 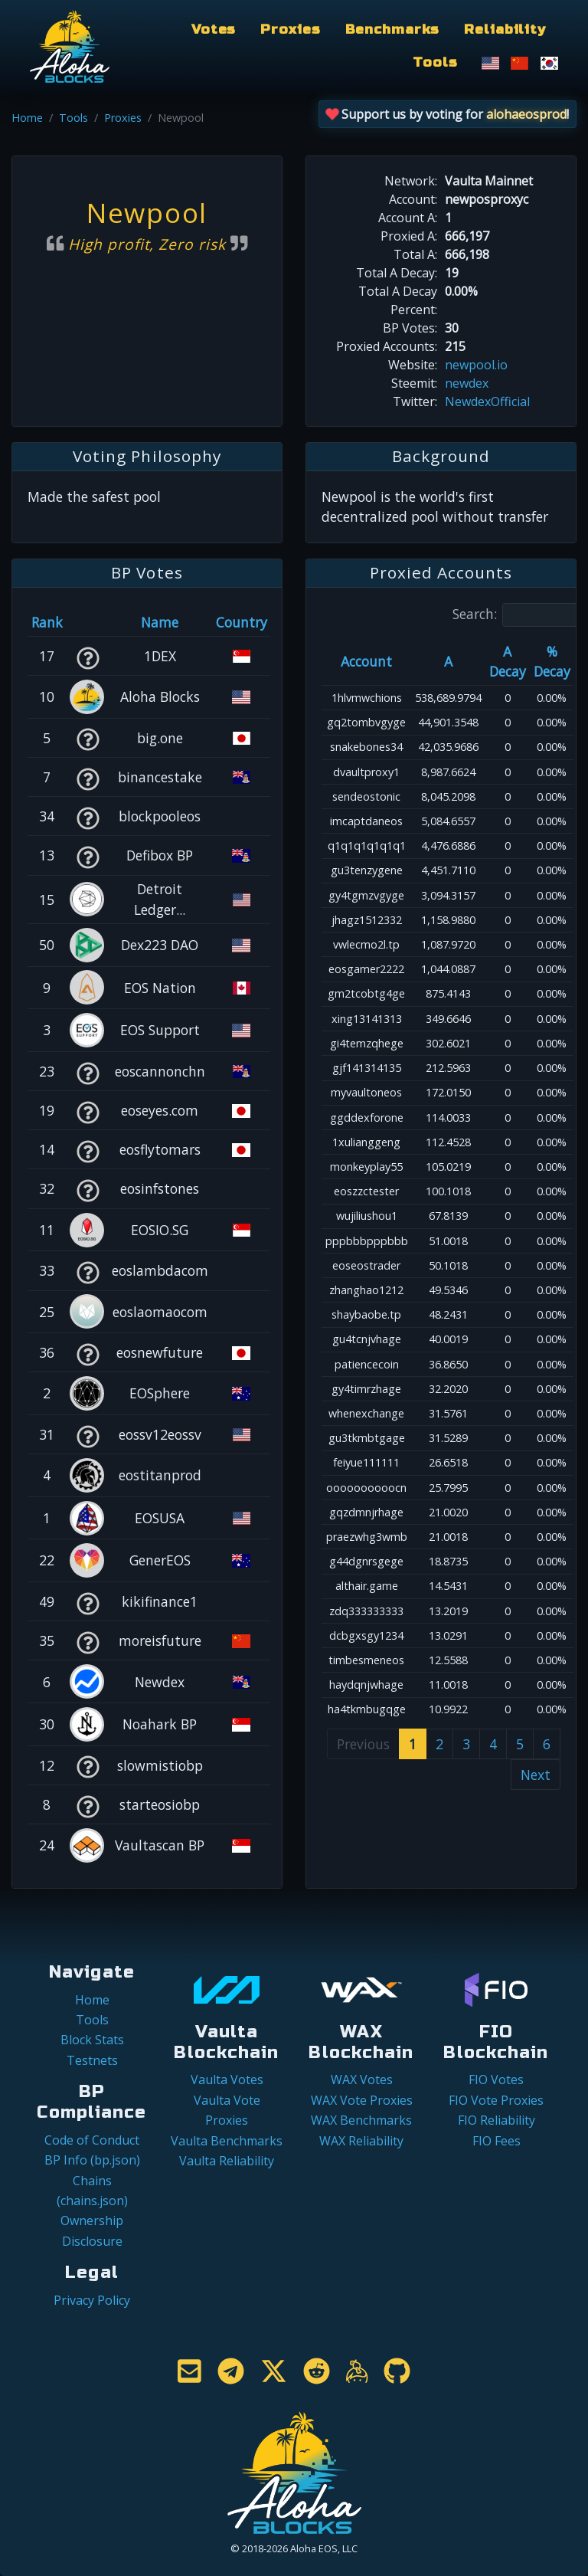 What do you see at coordinates (496, 2120) in the screenshot?
I see `FIO Reliability` at bounding box center [496, 2120].